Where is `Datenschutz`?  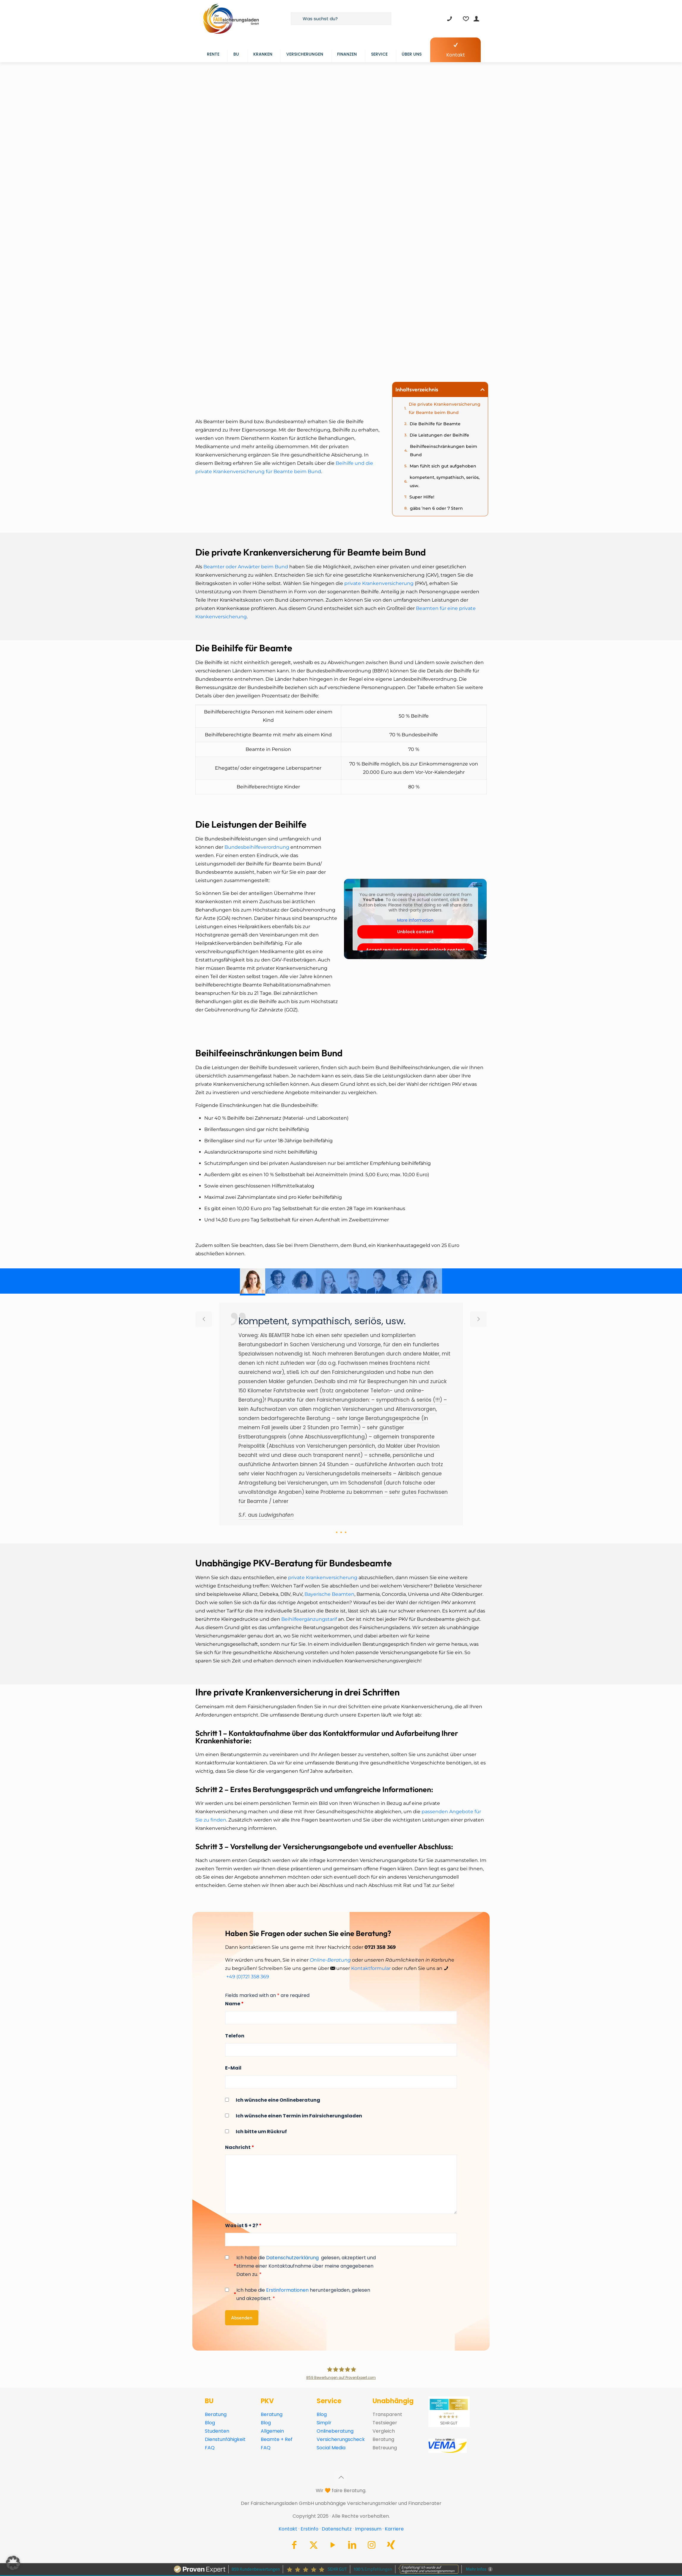
Datenschutz is located at coordinates (337, 2528).